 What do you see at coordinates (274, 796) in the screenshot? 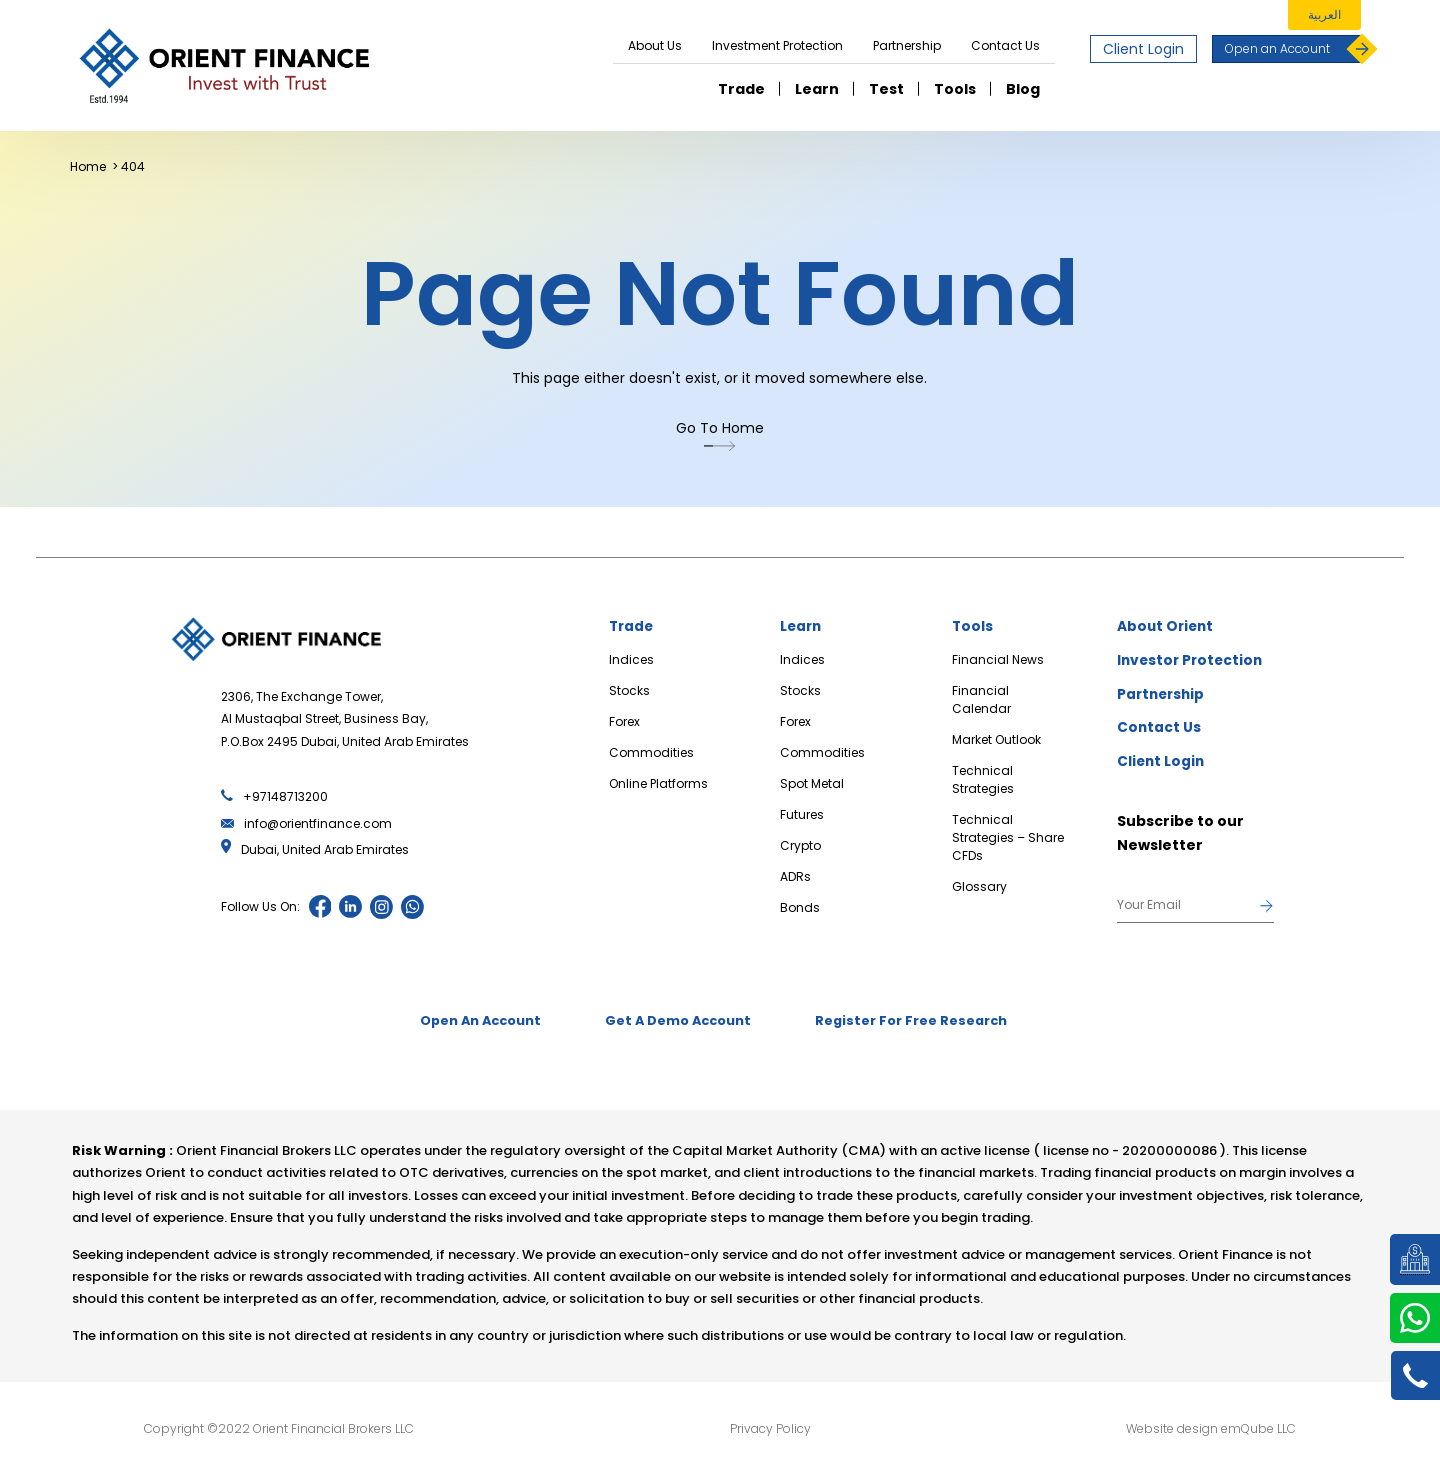
I see `+97148713200` at bounding box center [274, 796].